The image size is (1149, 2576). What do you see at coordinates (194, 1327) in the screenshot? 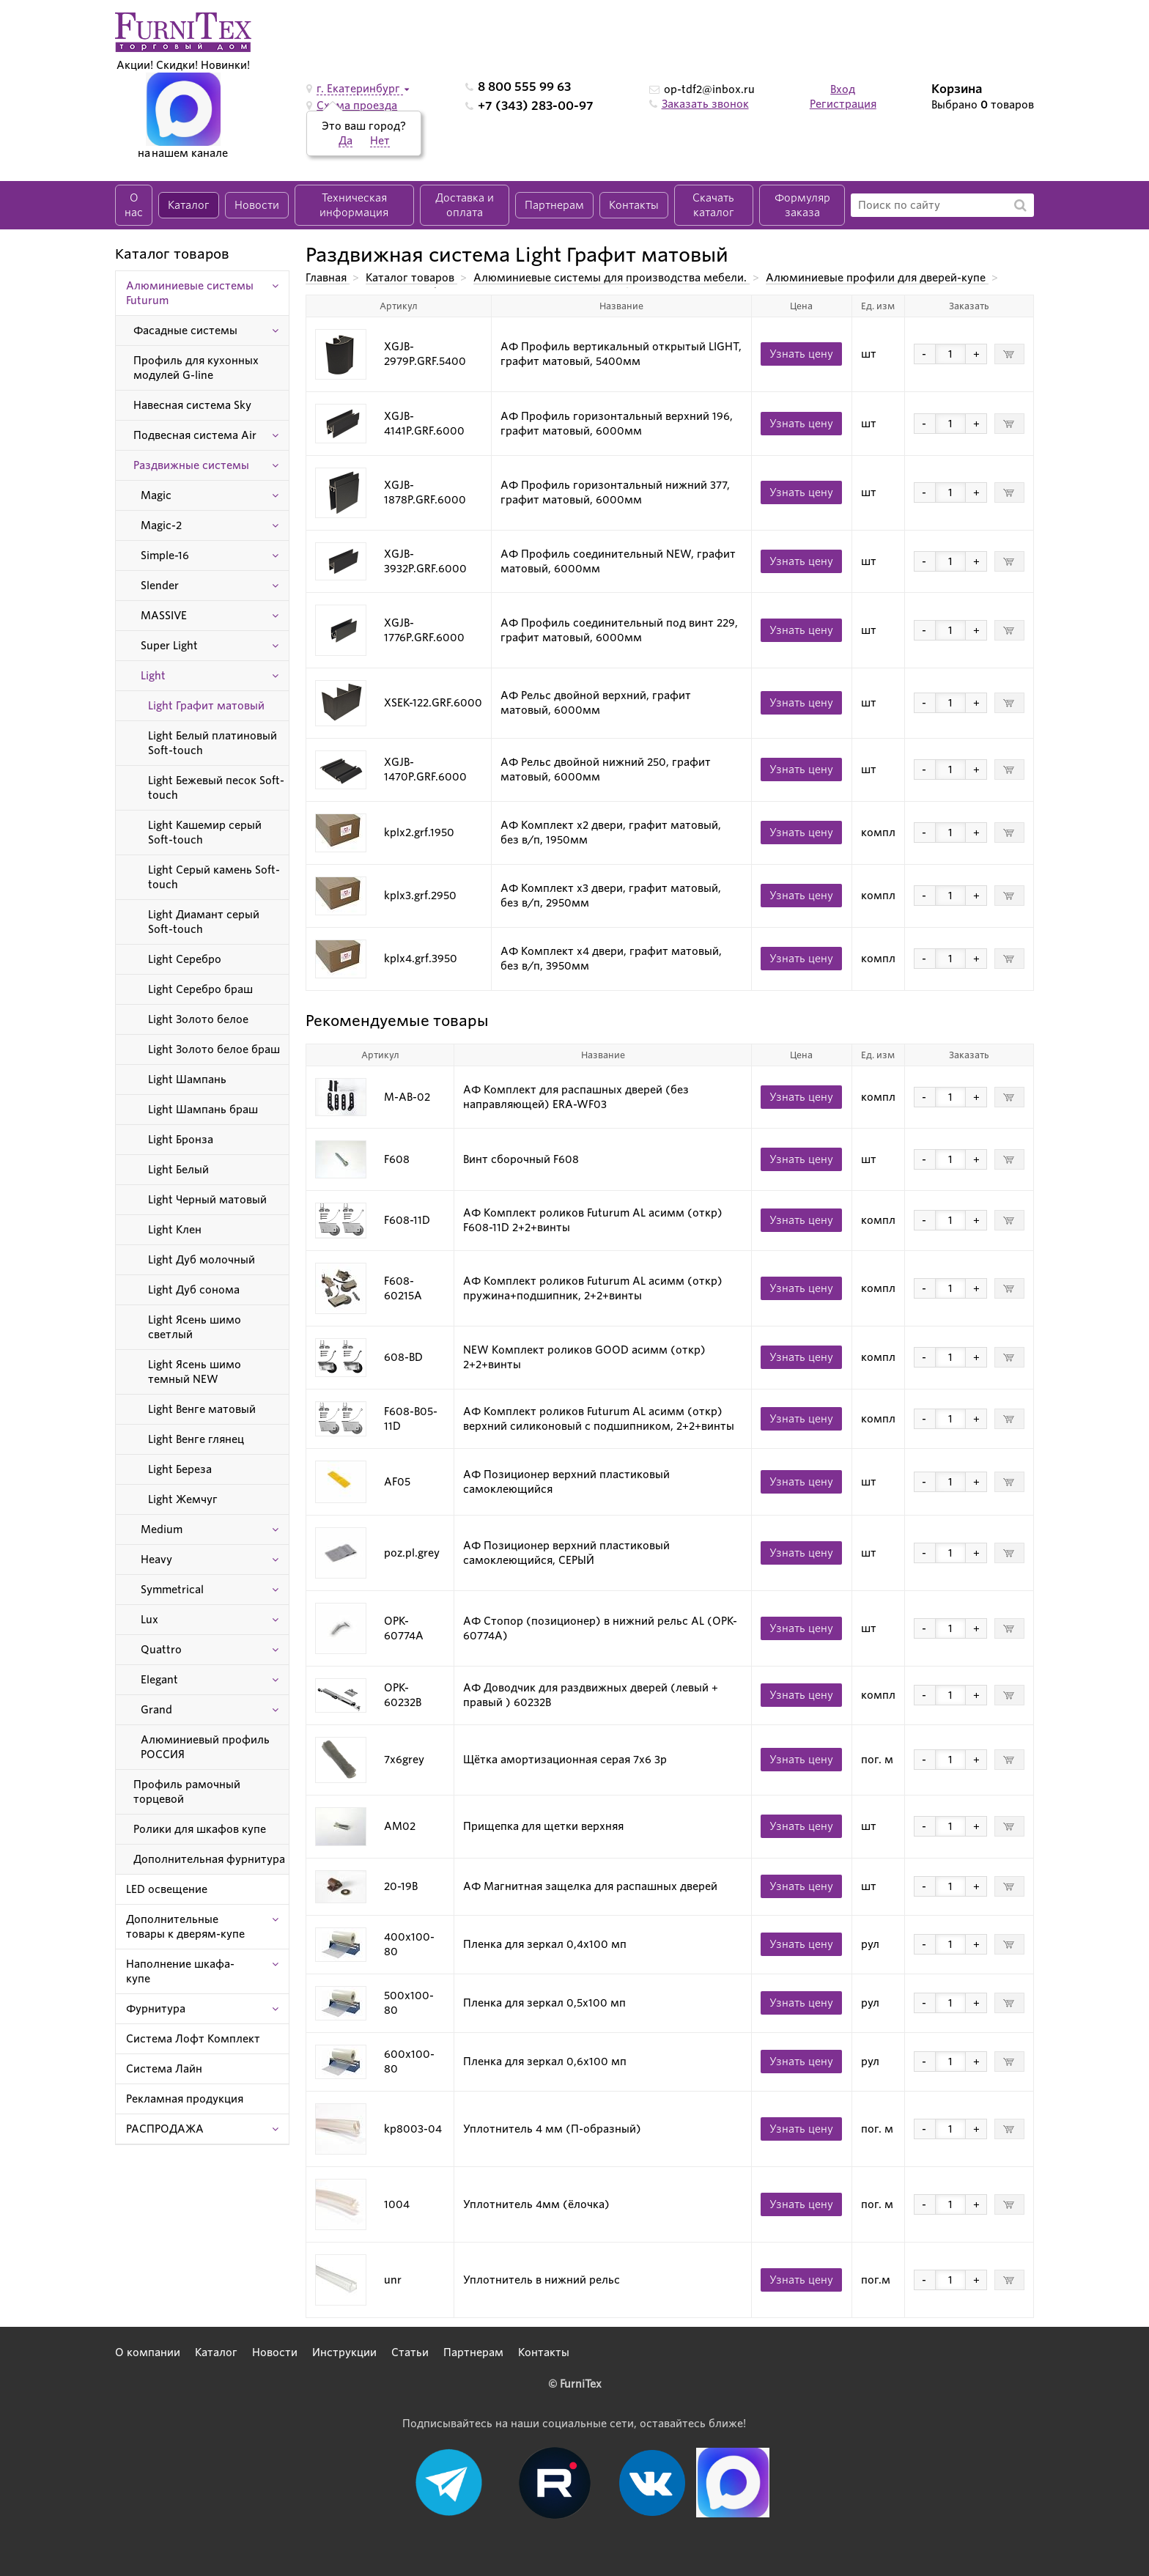
I see `Light Ясень шимо светлый` at bounding box center [194, 1327].